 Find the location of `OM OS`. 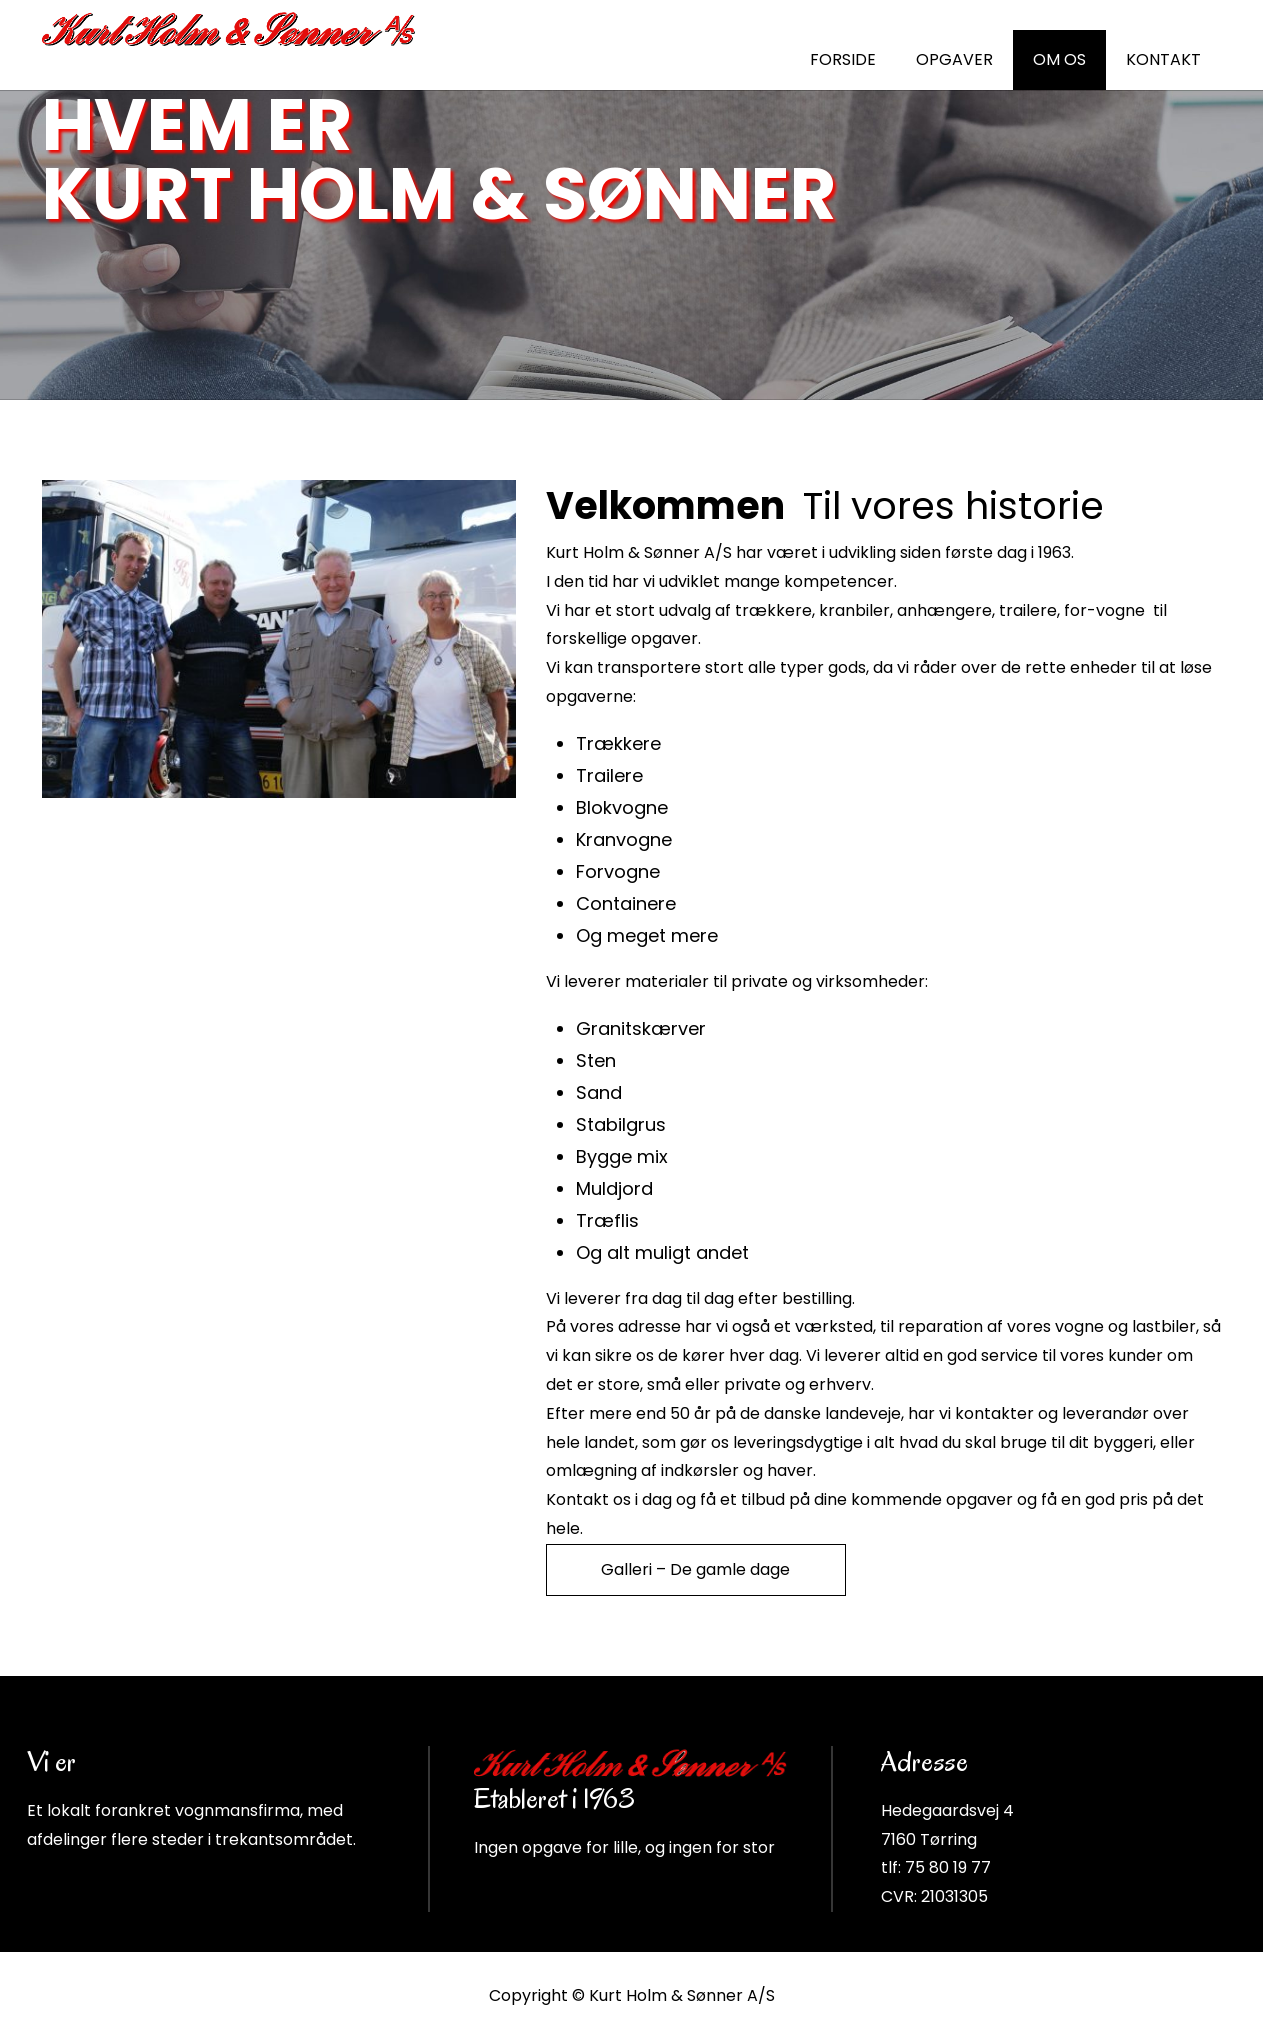

OM OS is located at coordinates (1059, 59).